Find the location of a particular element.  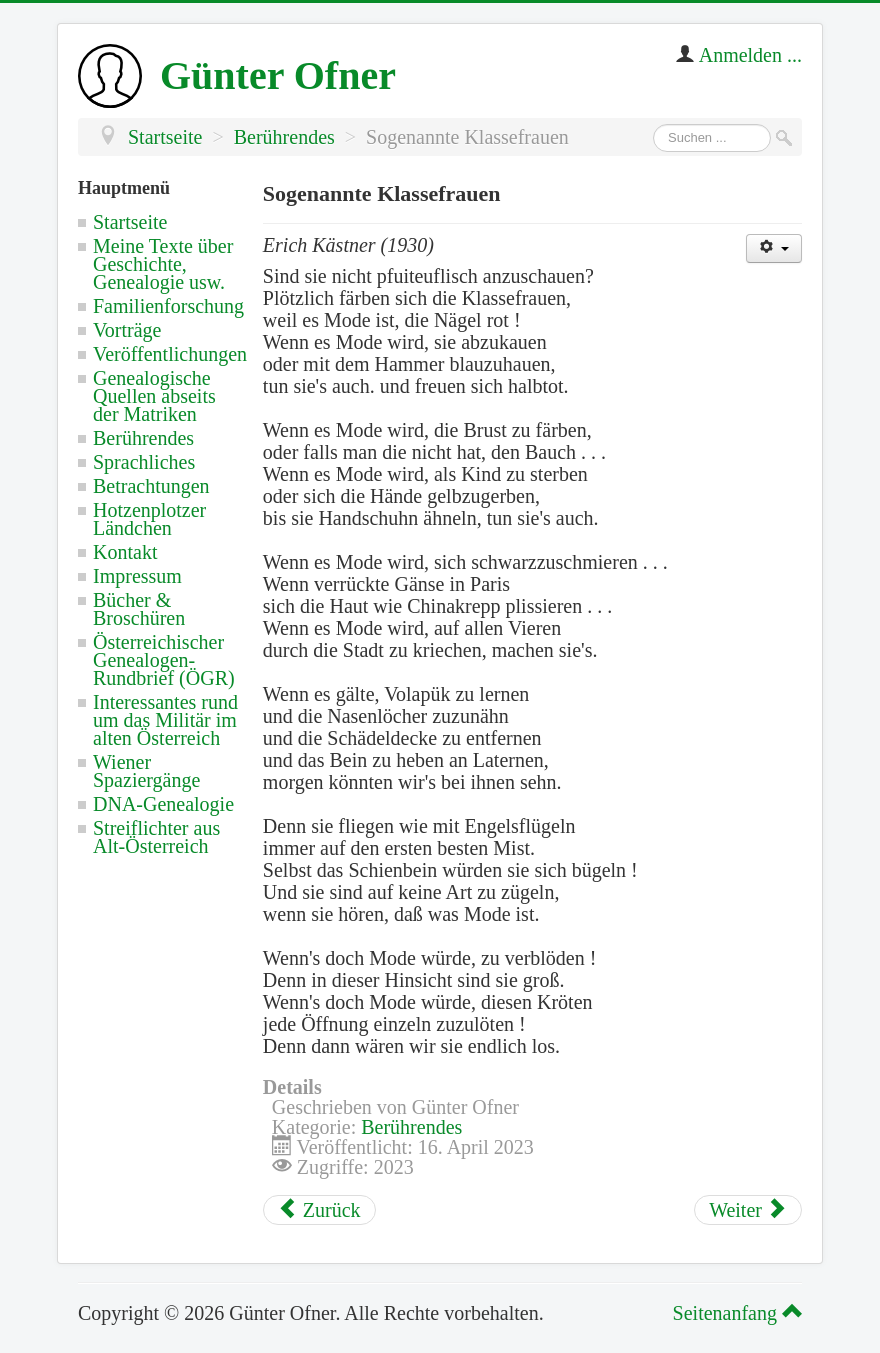

Anmelden ... is located at coordinates (750, 55).